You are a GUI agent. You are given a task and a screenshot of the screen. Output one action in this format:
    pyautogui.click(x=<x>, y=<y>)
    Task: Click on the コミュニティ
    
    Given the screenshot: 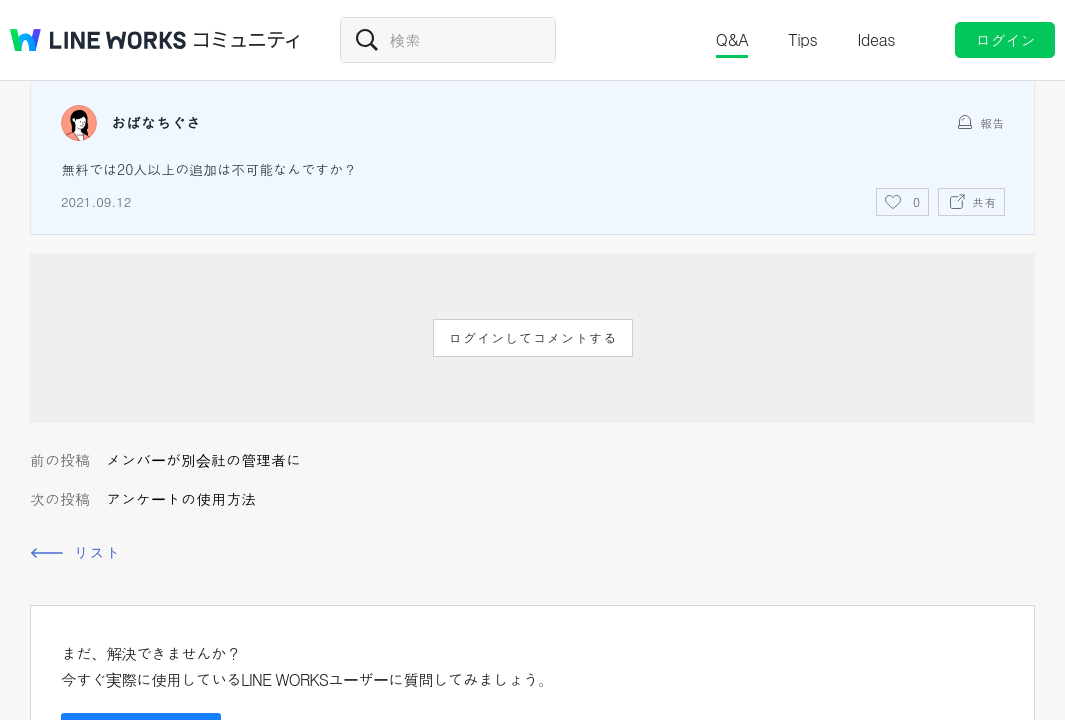 What is the action you would take?
    pyautogui.click(x=247, y=40)
    